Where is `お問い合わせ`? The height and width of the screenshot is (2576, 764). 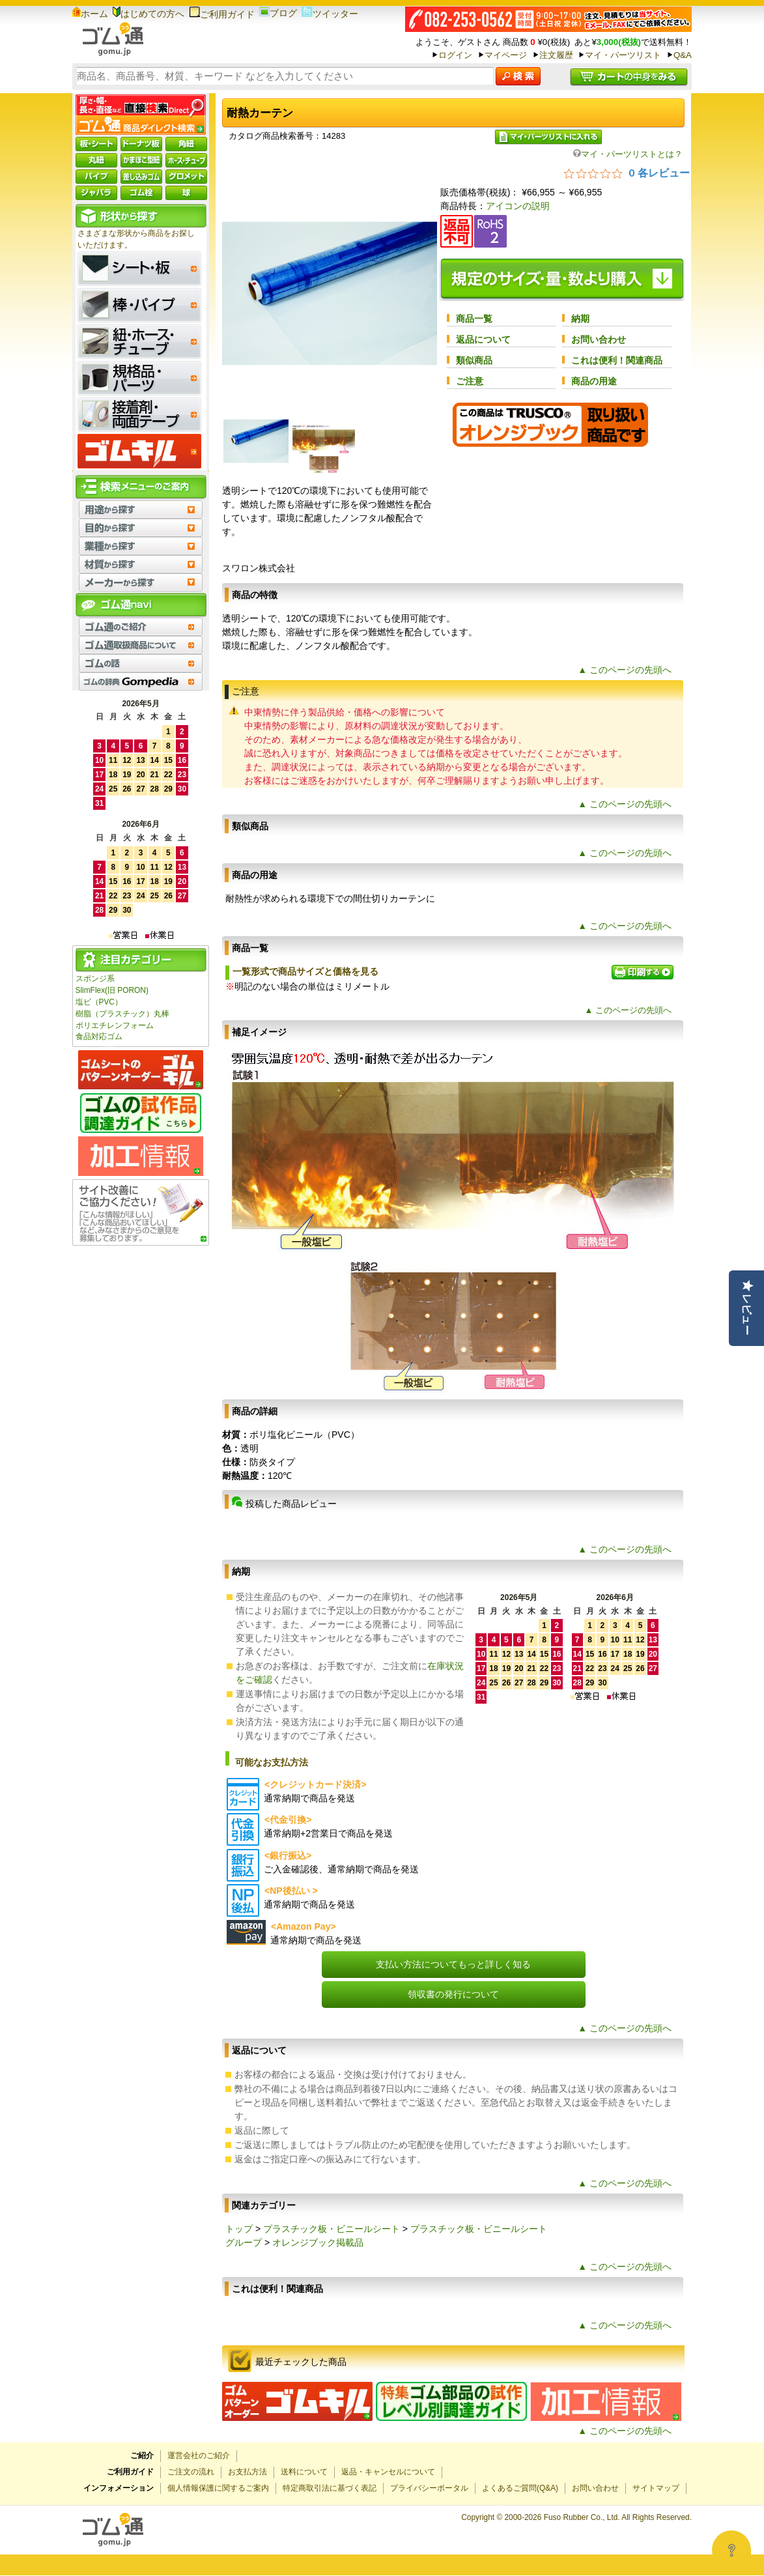
お問い合わせ is located at coordinates (598, 339).